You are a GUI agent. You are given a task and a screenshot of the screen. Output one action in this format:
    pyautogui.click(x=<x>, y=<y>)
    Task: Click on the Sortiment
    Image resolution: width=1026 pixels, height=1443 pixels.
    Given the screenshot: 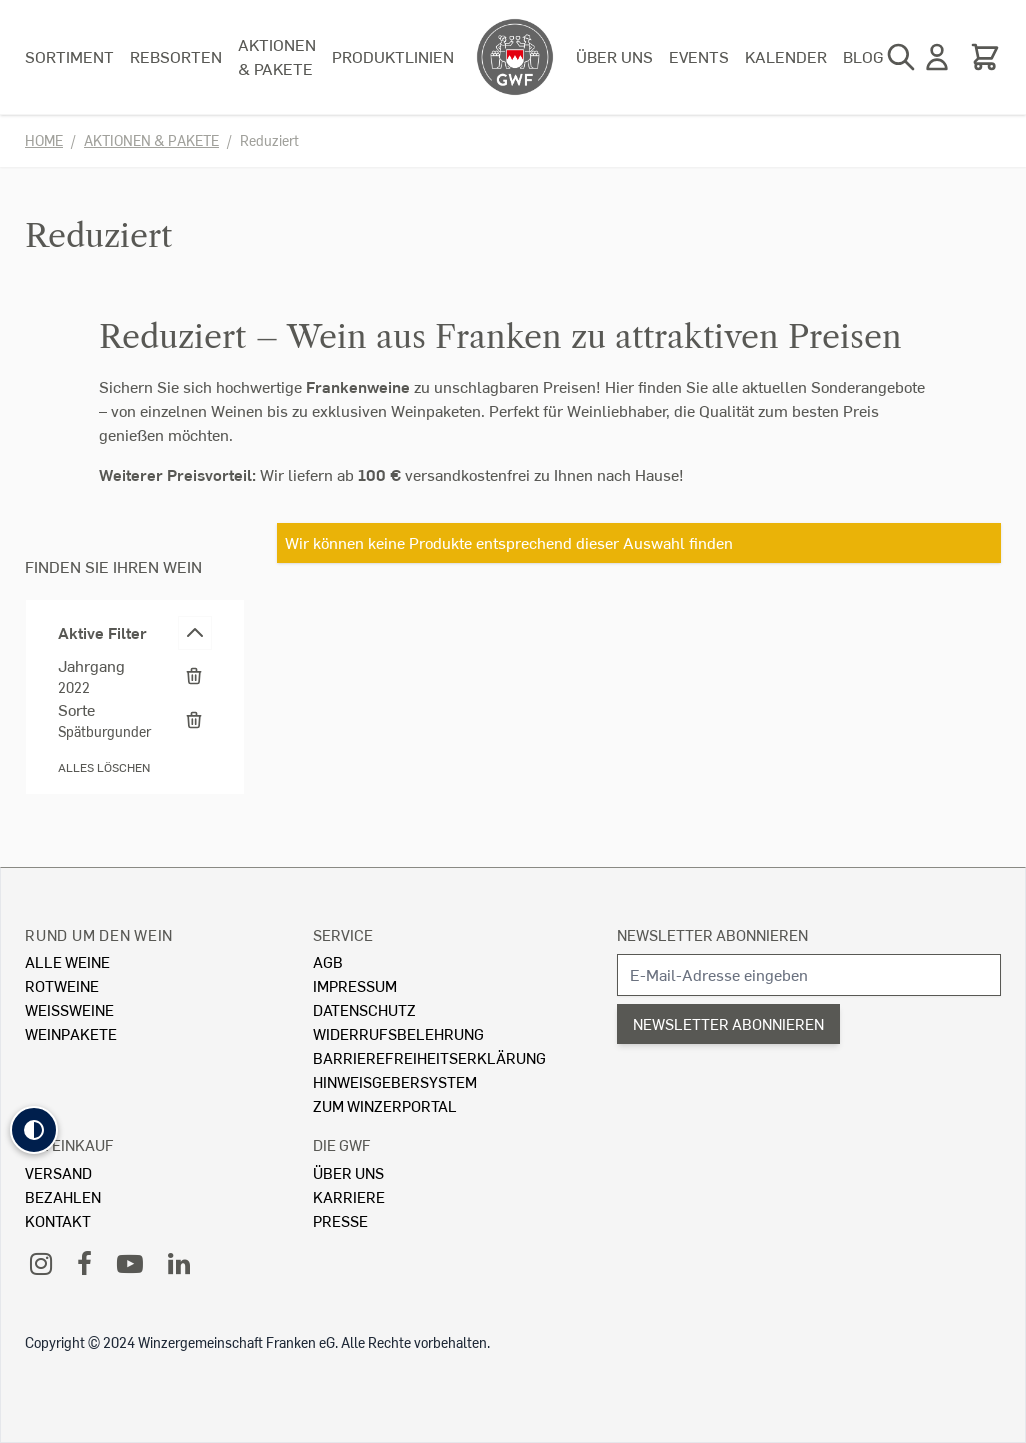 What is the action you would take?
    pyautogui.click(x=69, y=56)
    